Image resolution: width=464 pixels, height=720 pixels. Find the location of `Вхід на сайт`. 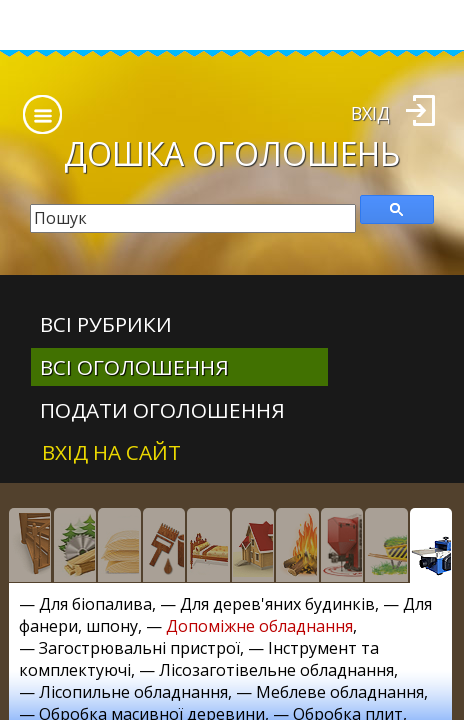

Вхід на сайт is located at coordinates (111, 452).